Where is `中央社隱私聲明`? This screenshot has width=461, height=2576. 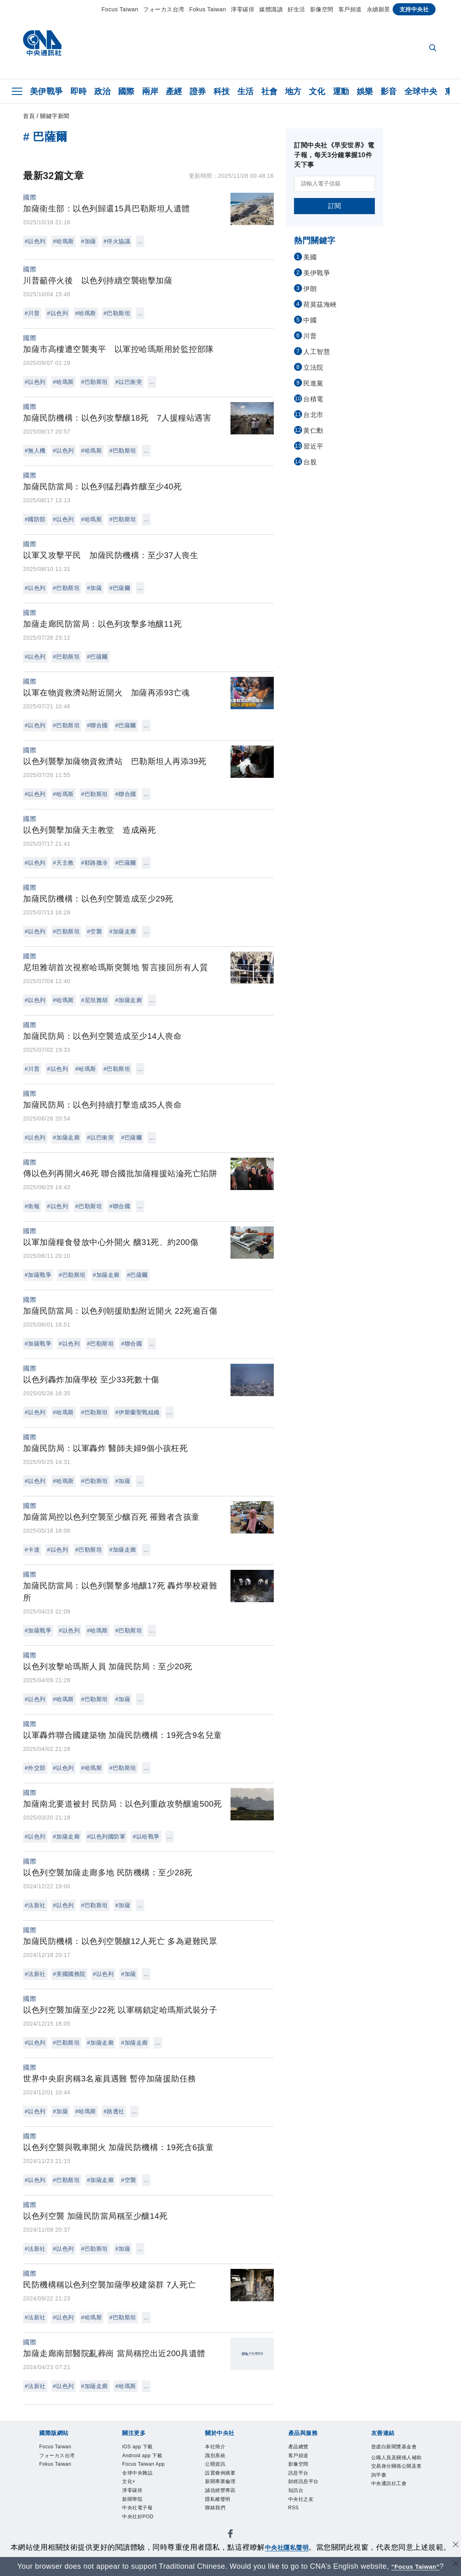 中央社隱私聲明 is located at coordinates (286, 2547).